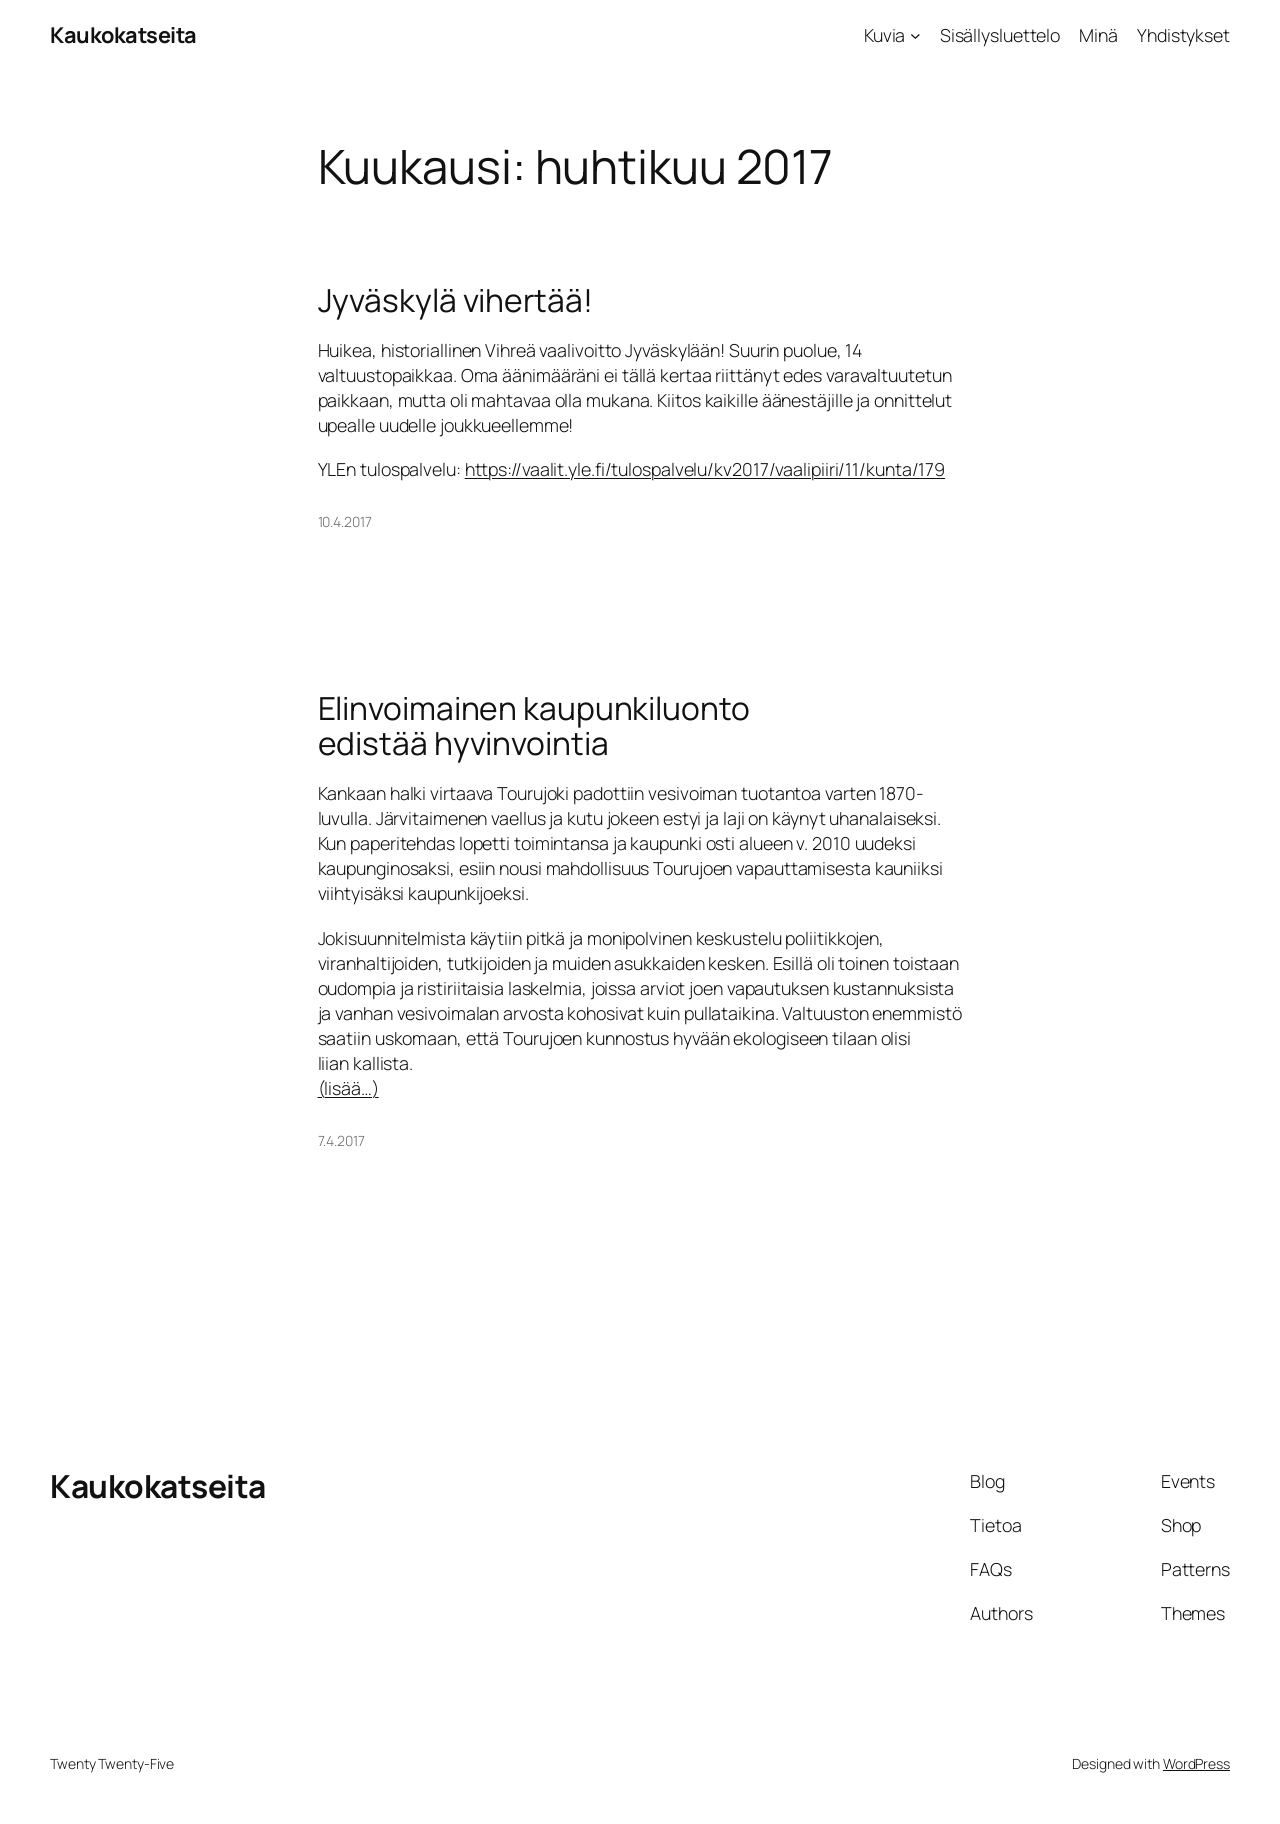  Describe the element at coordinates (1000, 35) in the screenshot. I see `Sisällysluettelo` at that location.